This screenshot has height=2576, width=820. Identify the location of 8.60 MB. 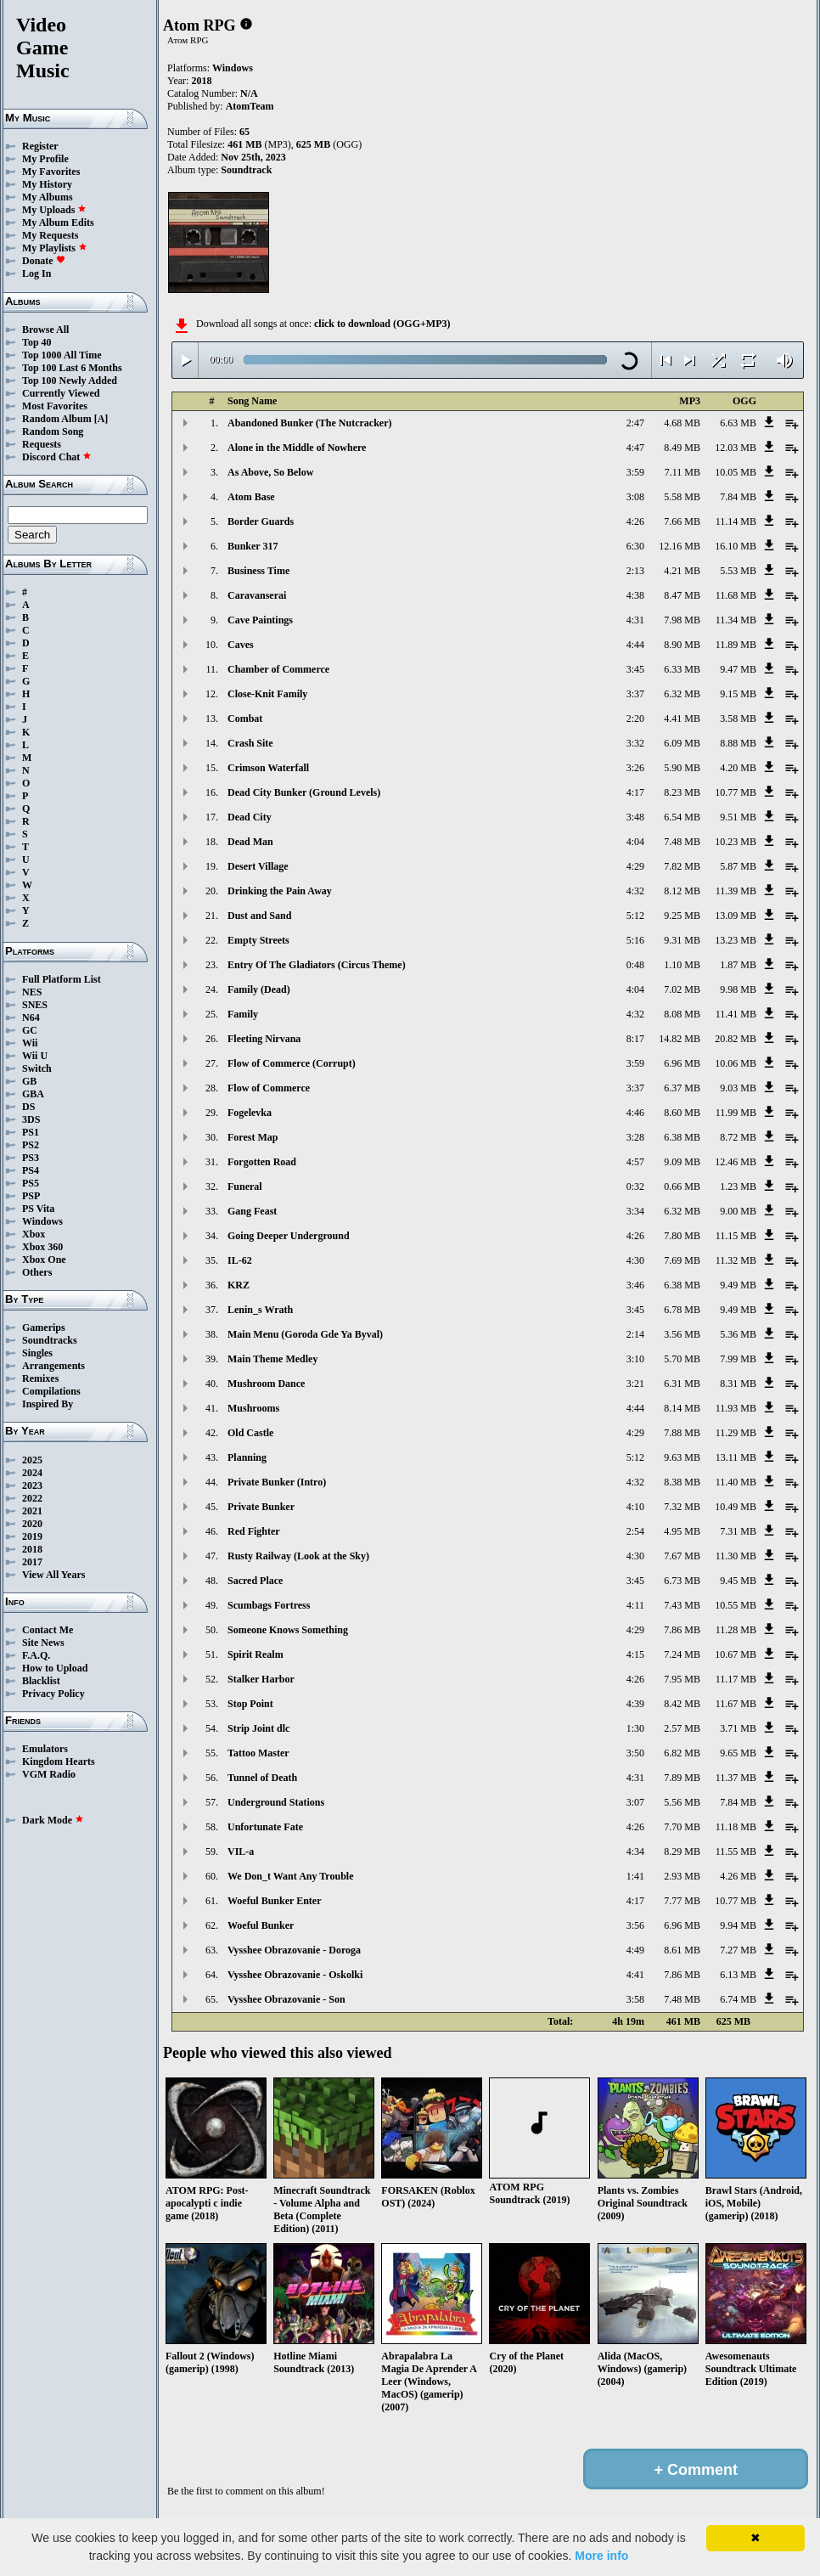
(682, 1113).